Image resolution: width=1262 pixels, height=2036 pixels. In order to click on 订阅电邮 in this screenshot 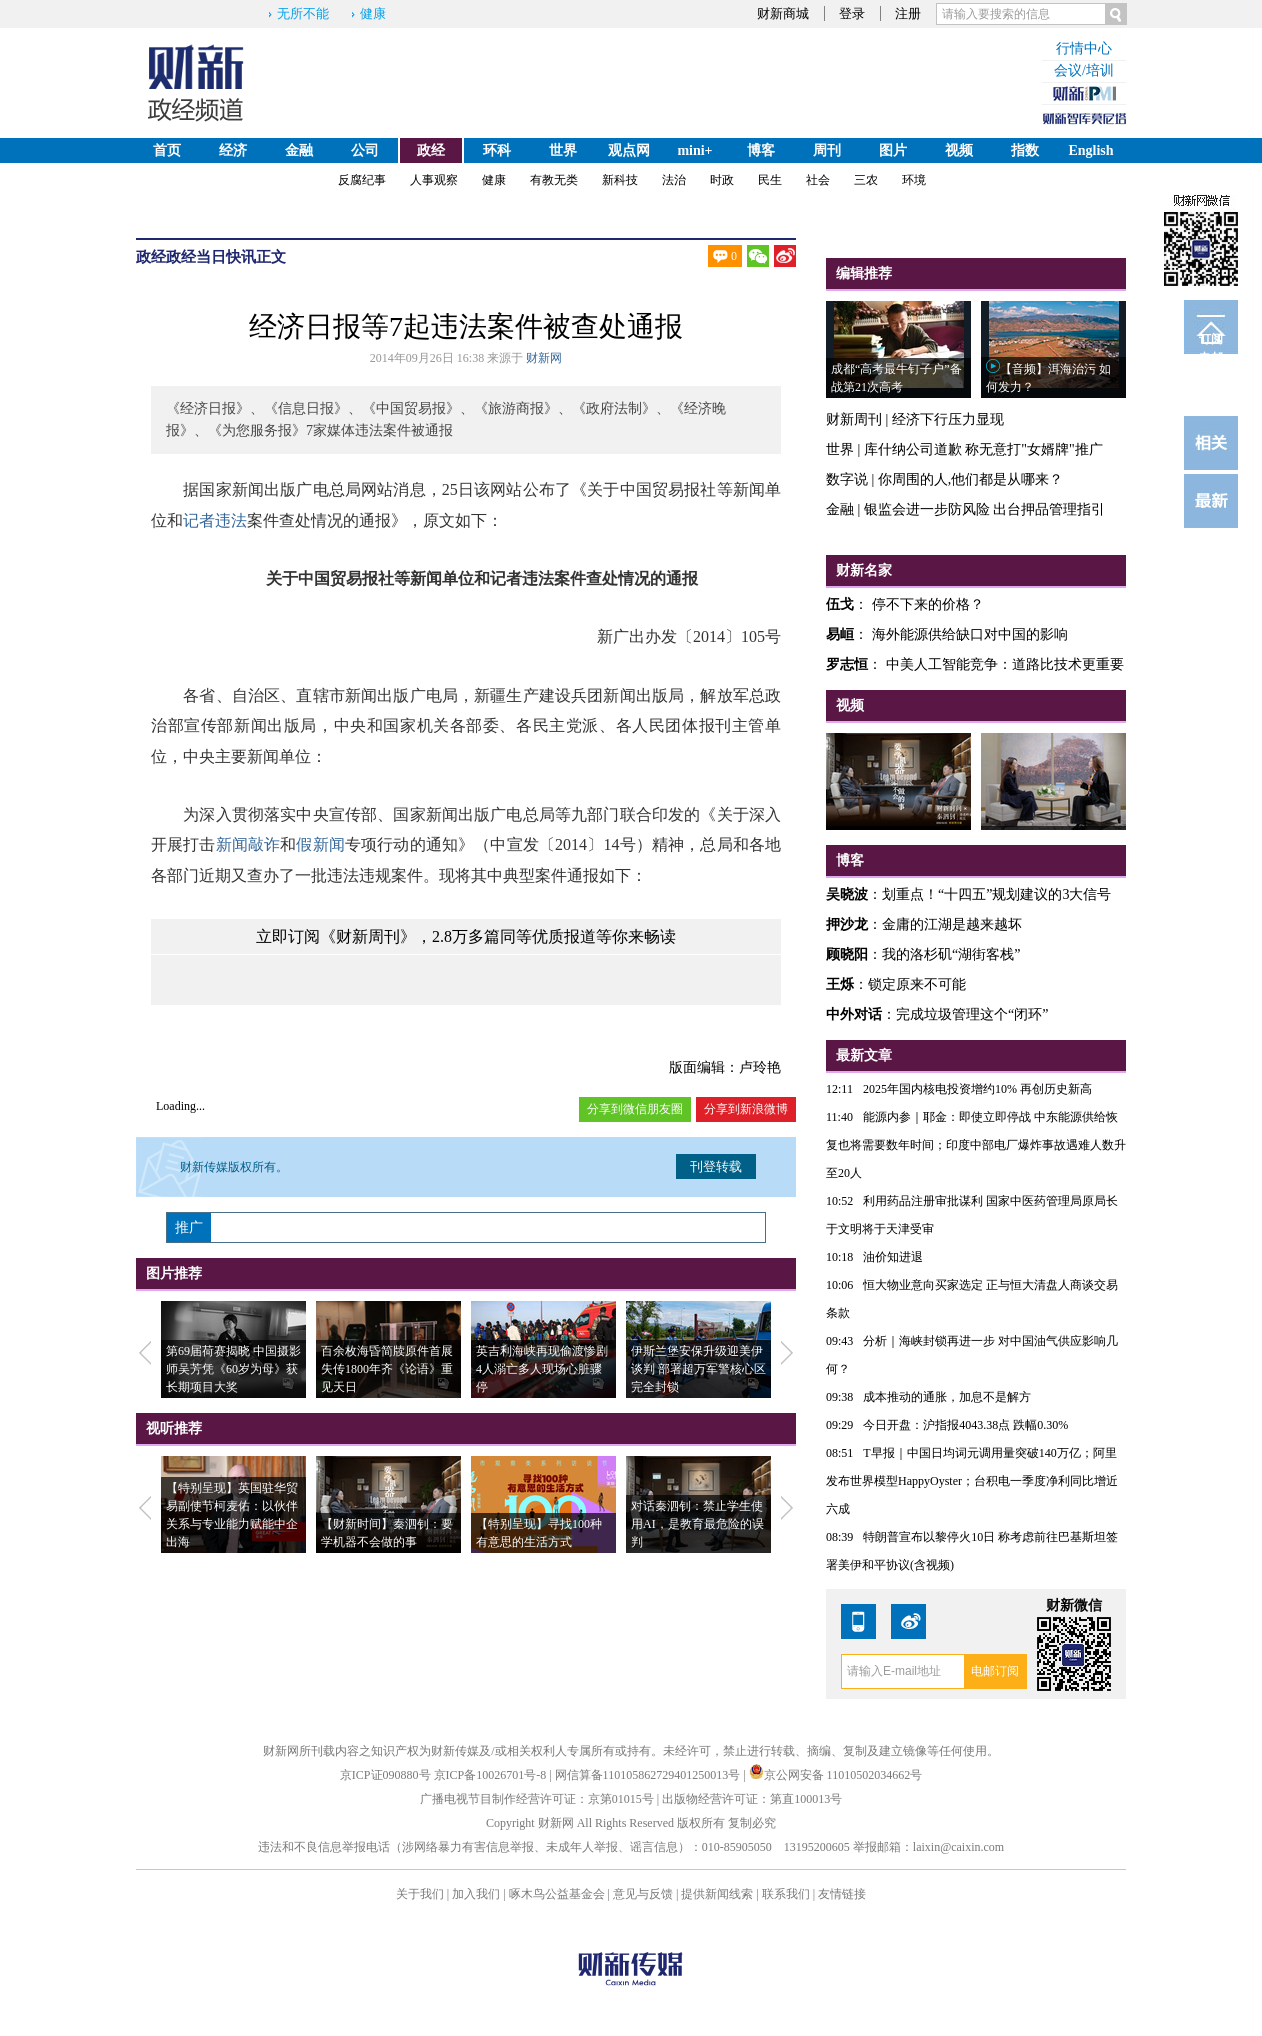, I will do `click(1211, 343)`.